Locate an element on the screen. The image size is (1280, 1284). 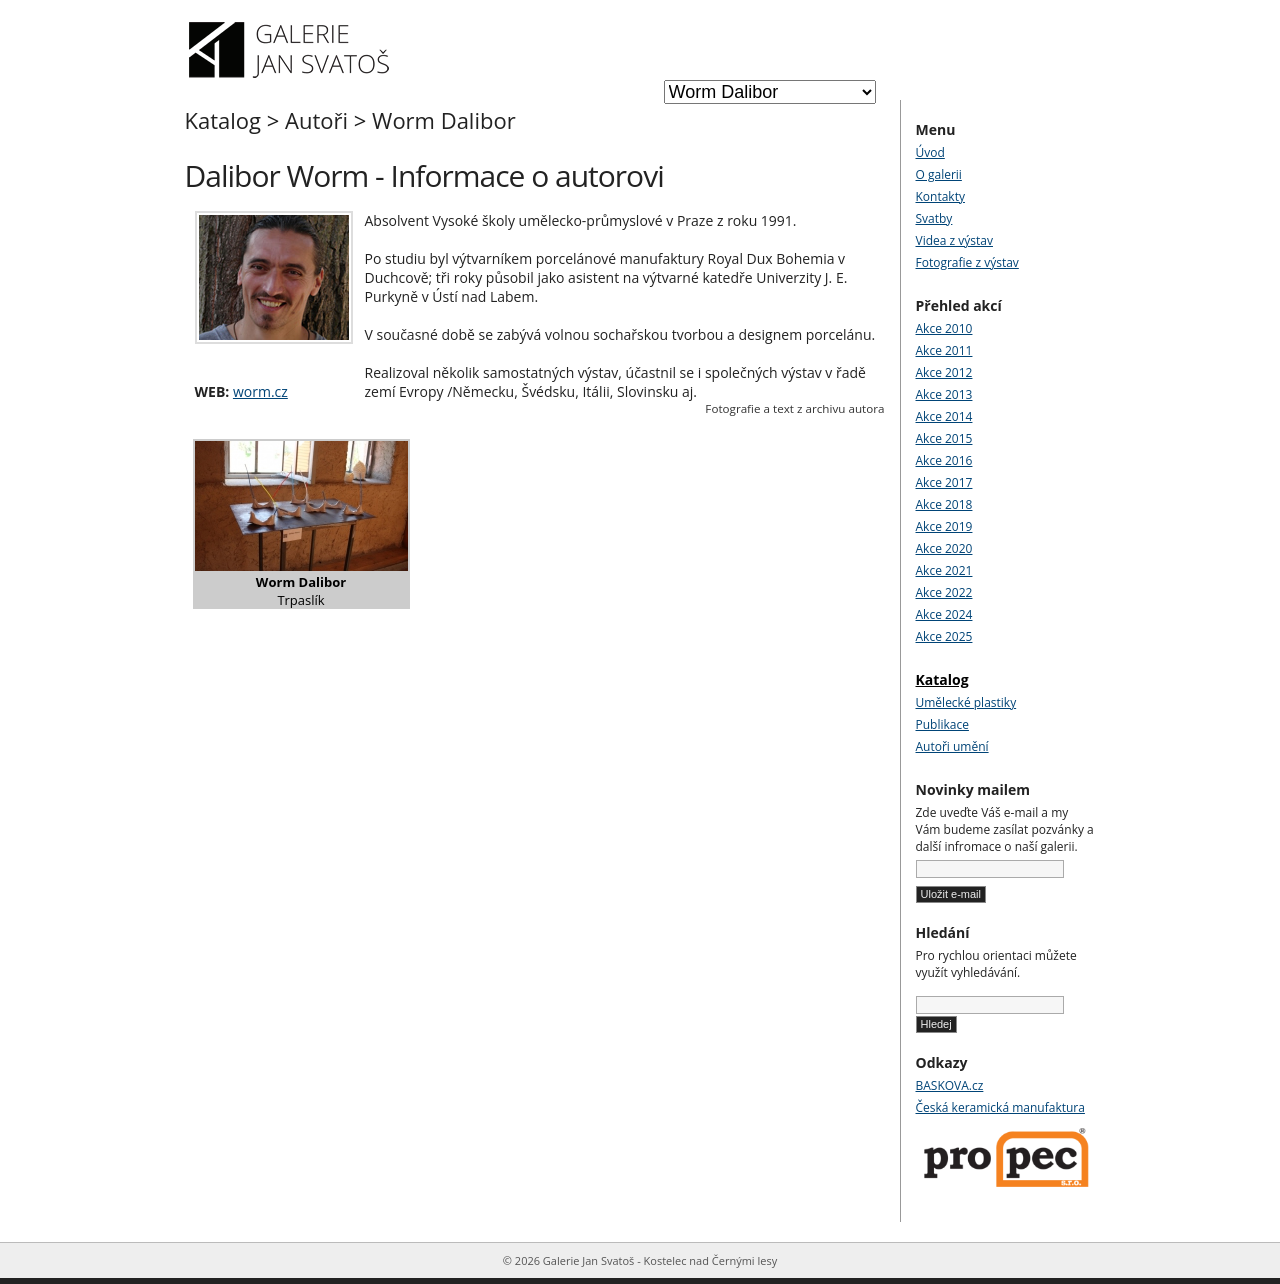
Akce 2021 is located at coordinates (944, 570).